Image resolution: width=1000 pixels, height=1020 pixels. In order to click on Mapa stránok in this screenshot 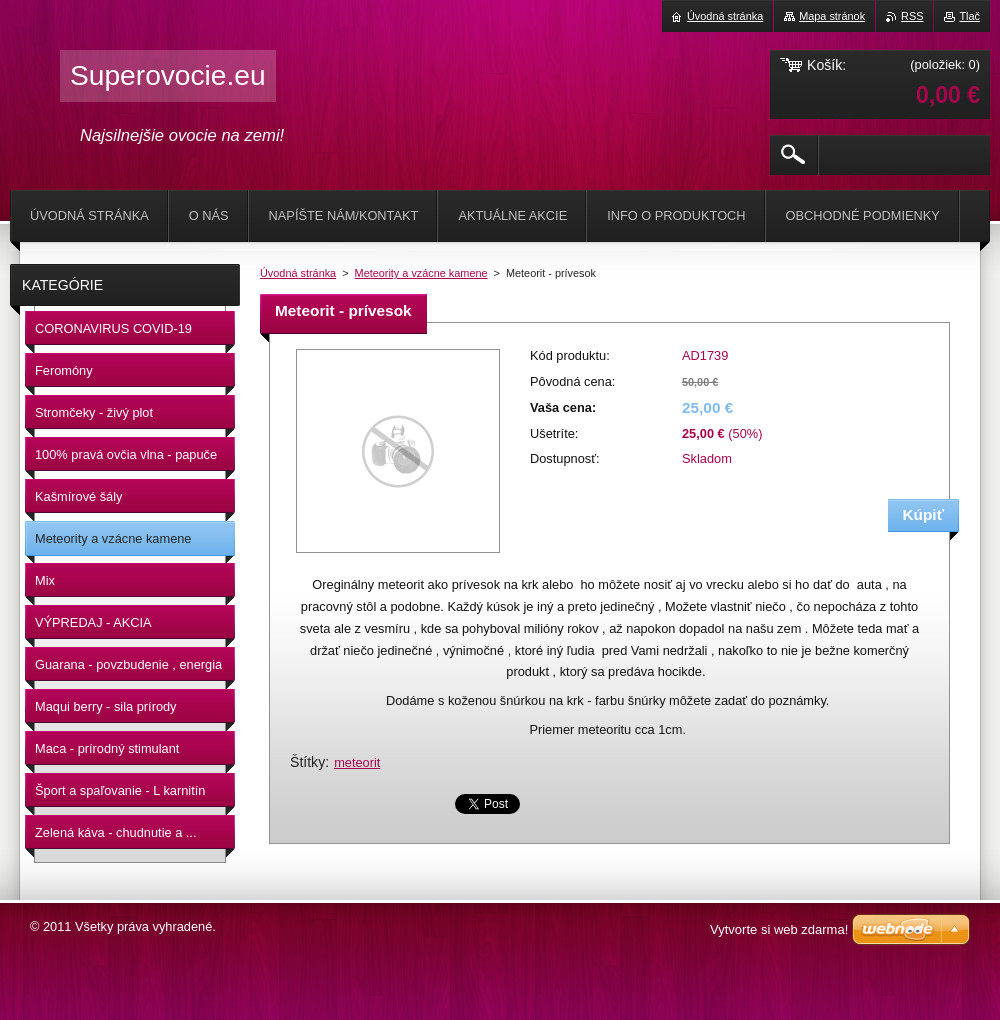, I will do `click(832, 16)`.